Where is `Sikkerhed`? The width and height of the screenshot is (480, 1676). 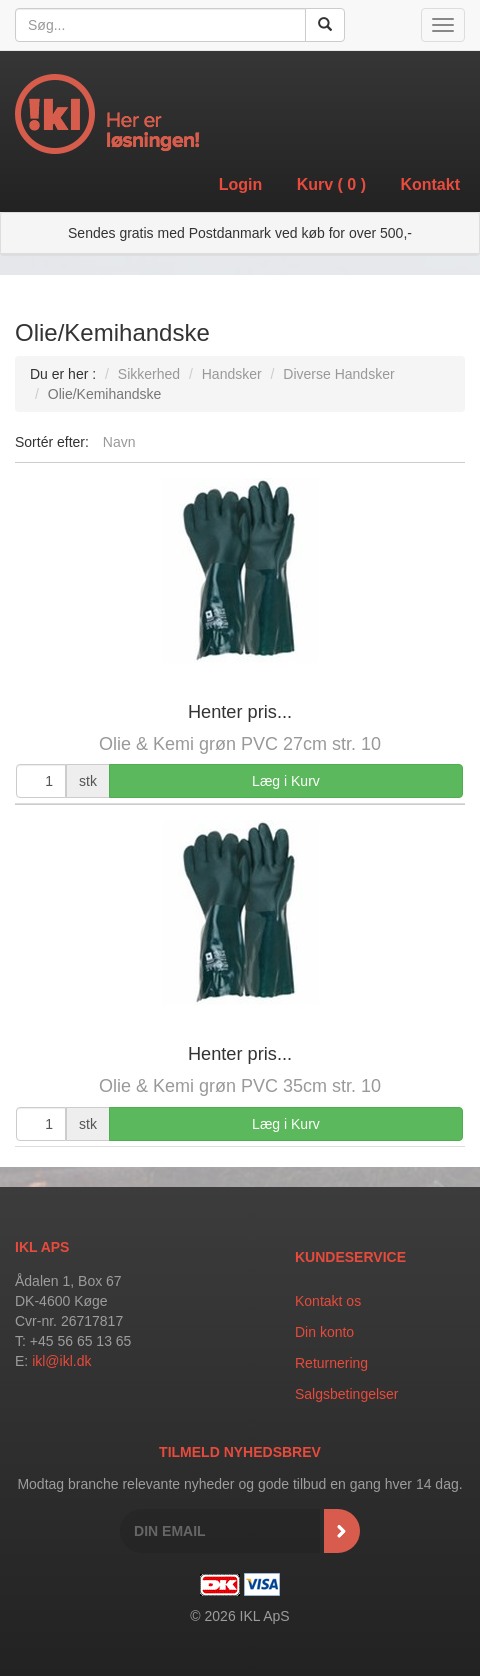
Sikkerhed is located at coordinates (149, 374).